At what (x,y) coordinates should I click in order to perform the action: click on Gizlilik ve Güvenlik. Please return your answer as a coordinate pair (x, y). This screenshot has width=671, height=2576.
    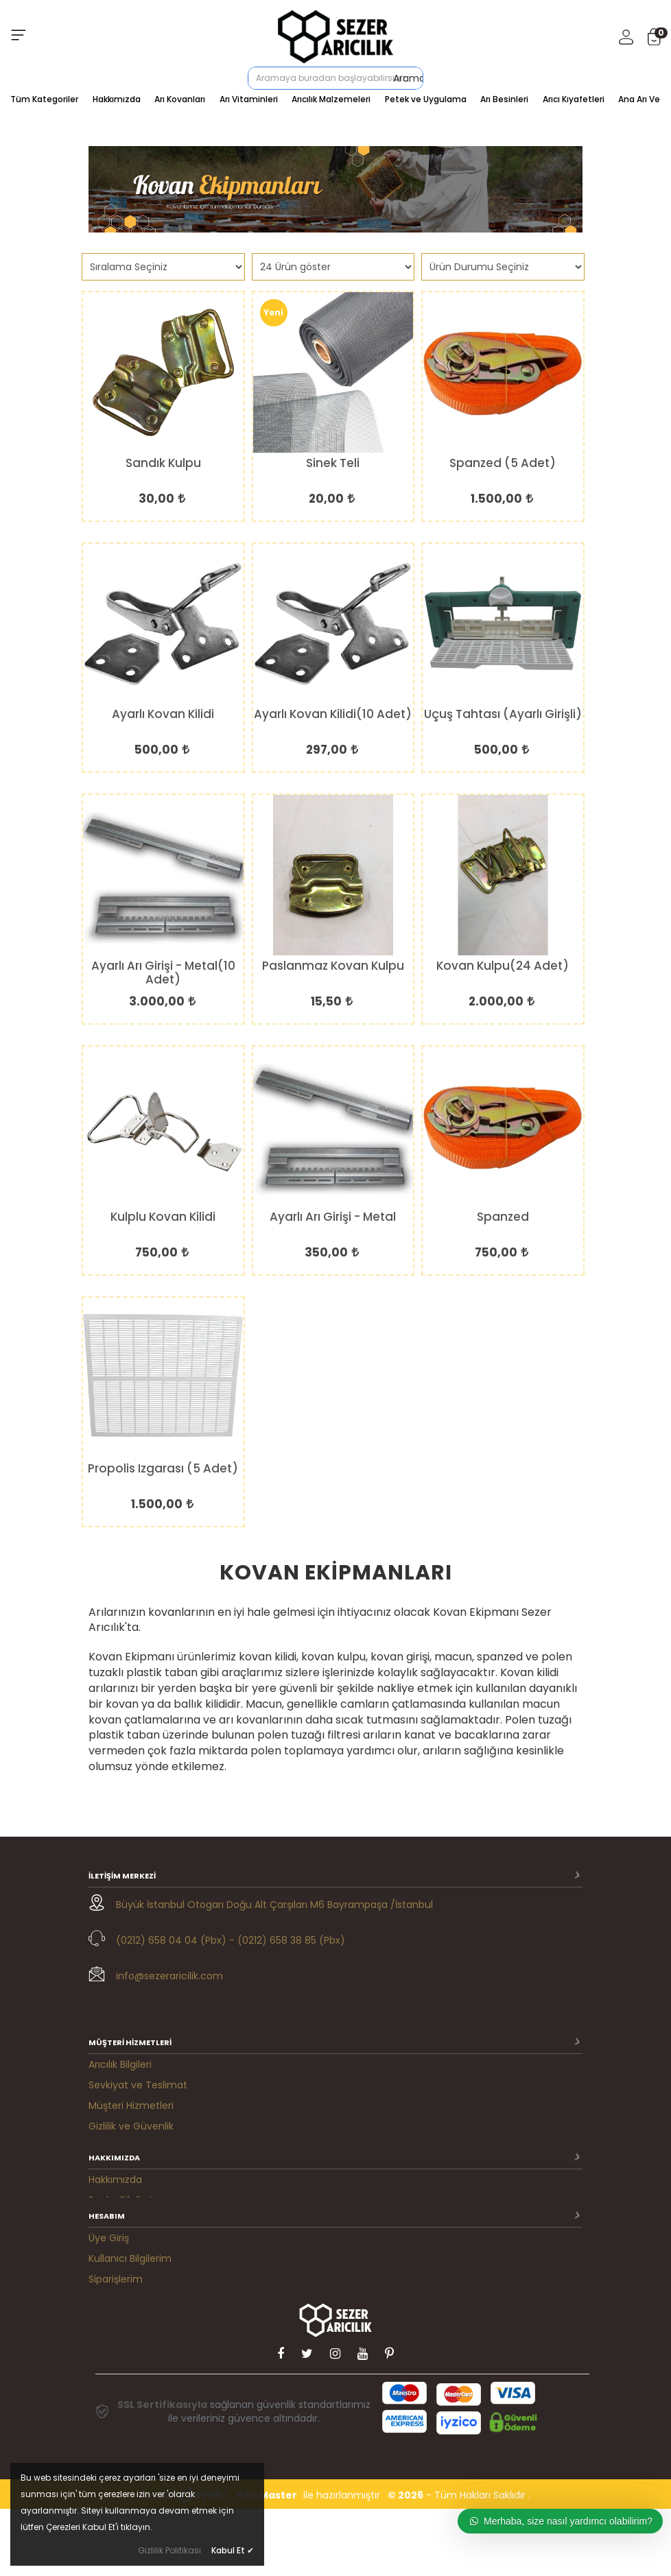
    Looking at the image, I should click on (131, 2096).